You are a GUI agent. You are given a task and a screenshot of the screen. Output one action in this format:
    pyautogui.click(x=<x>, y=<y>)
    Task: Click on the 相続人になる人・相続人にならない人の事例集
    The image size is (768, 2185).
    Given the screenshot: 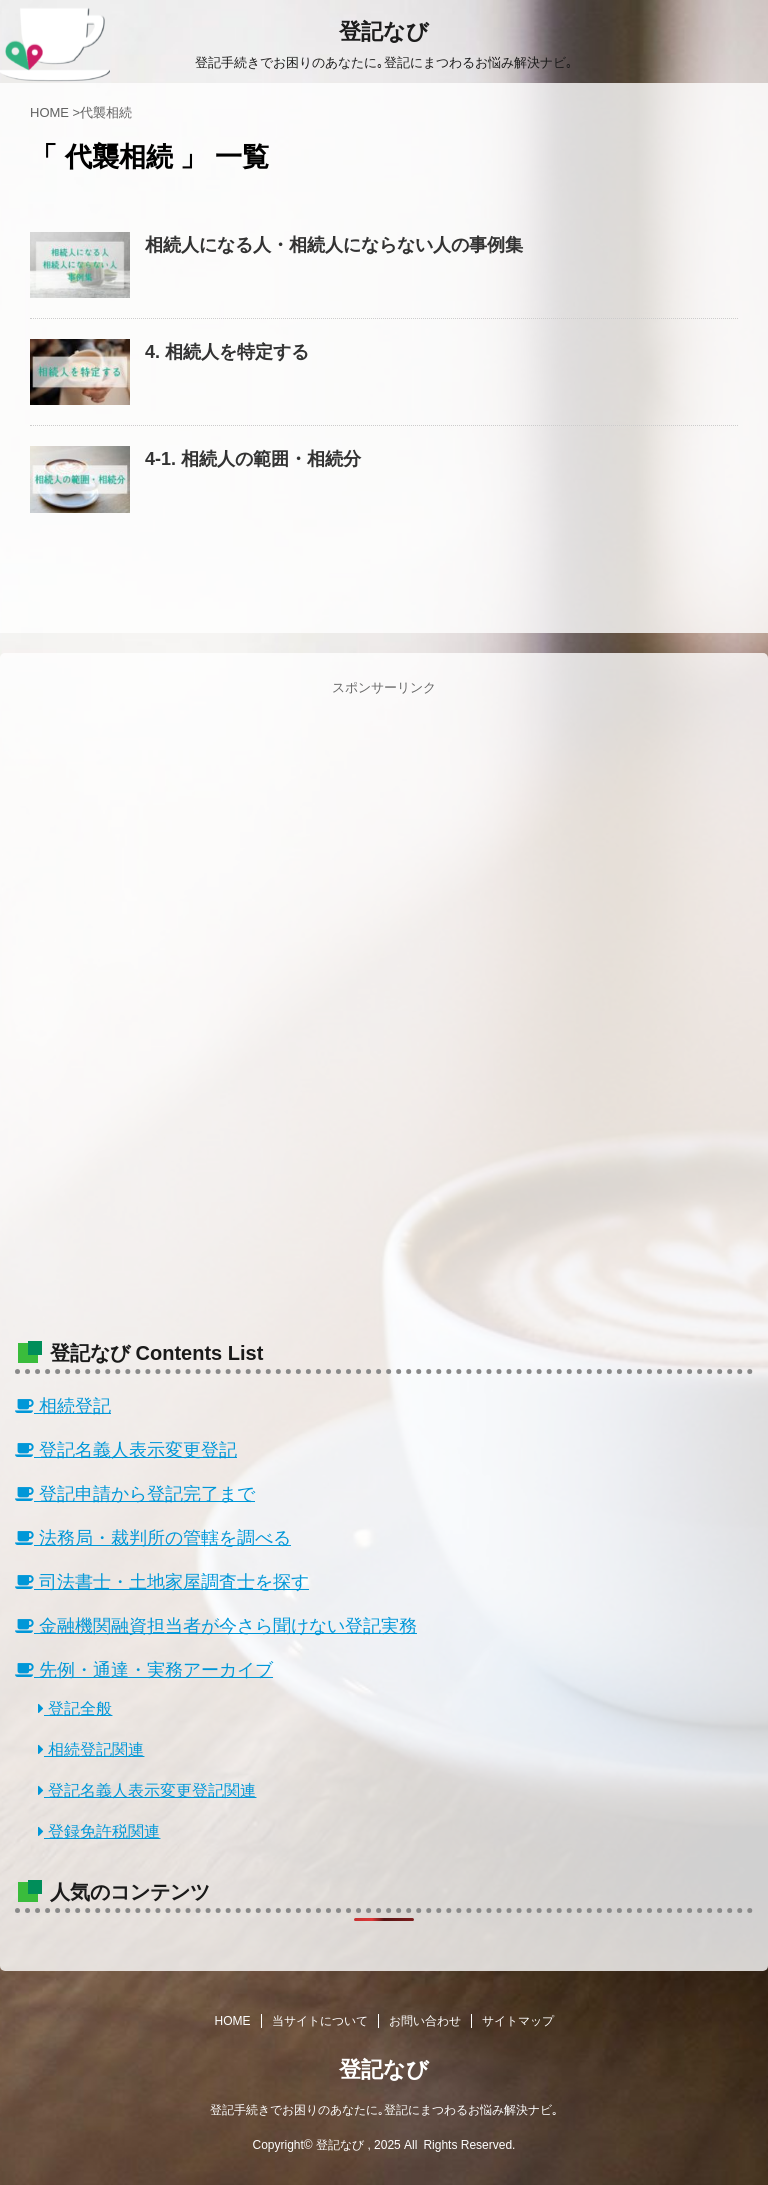 What is the action you would take?
    pyautogui.click(x=334, y=245)
    